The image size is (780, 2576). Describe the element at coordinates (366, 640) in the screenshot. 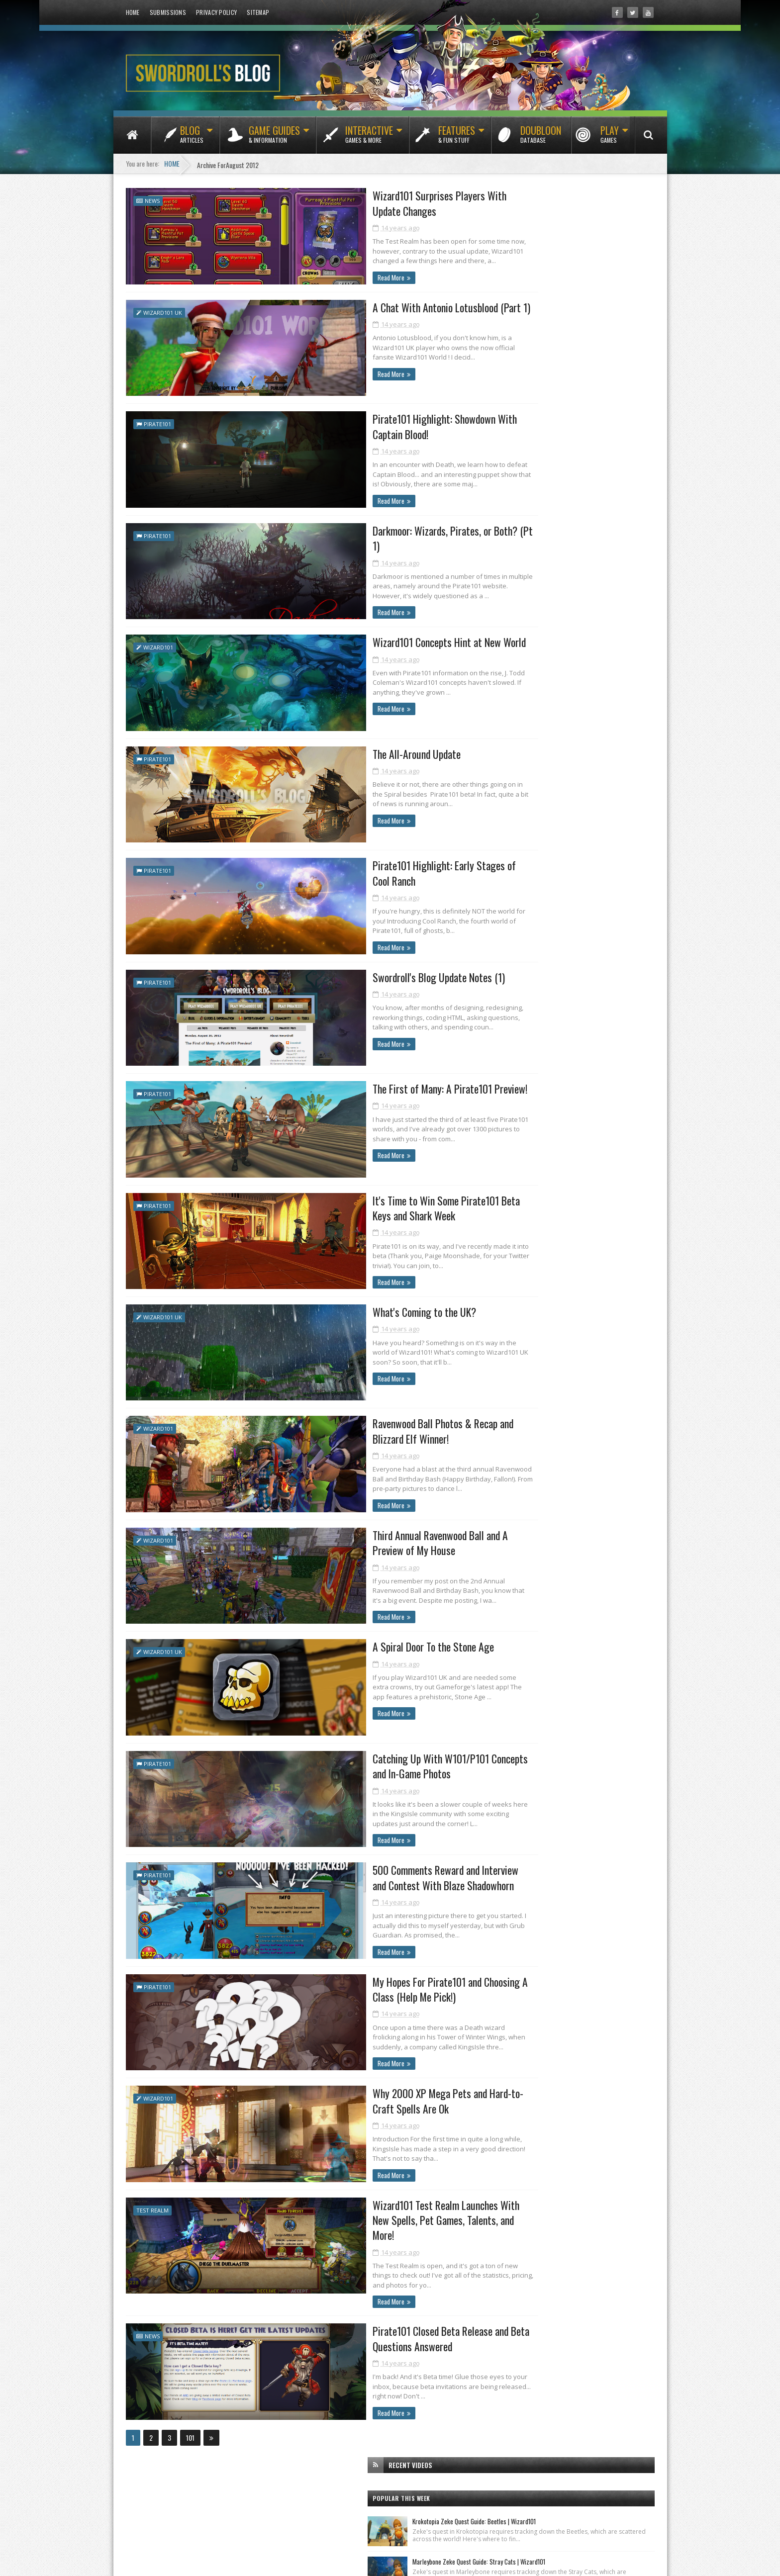

I see `Wizard101 Concepts Hint at New World` at that location.